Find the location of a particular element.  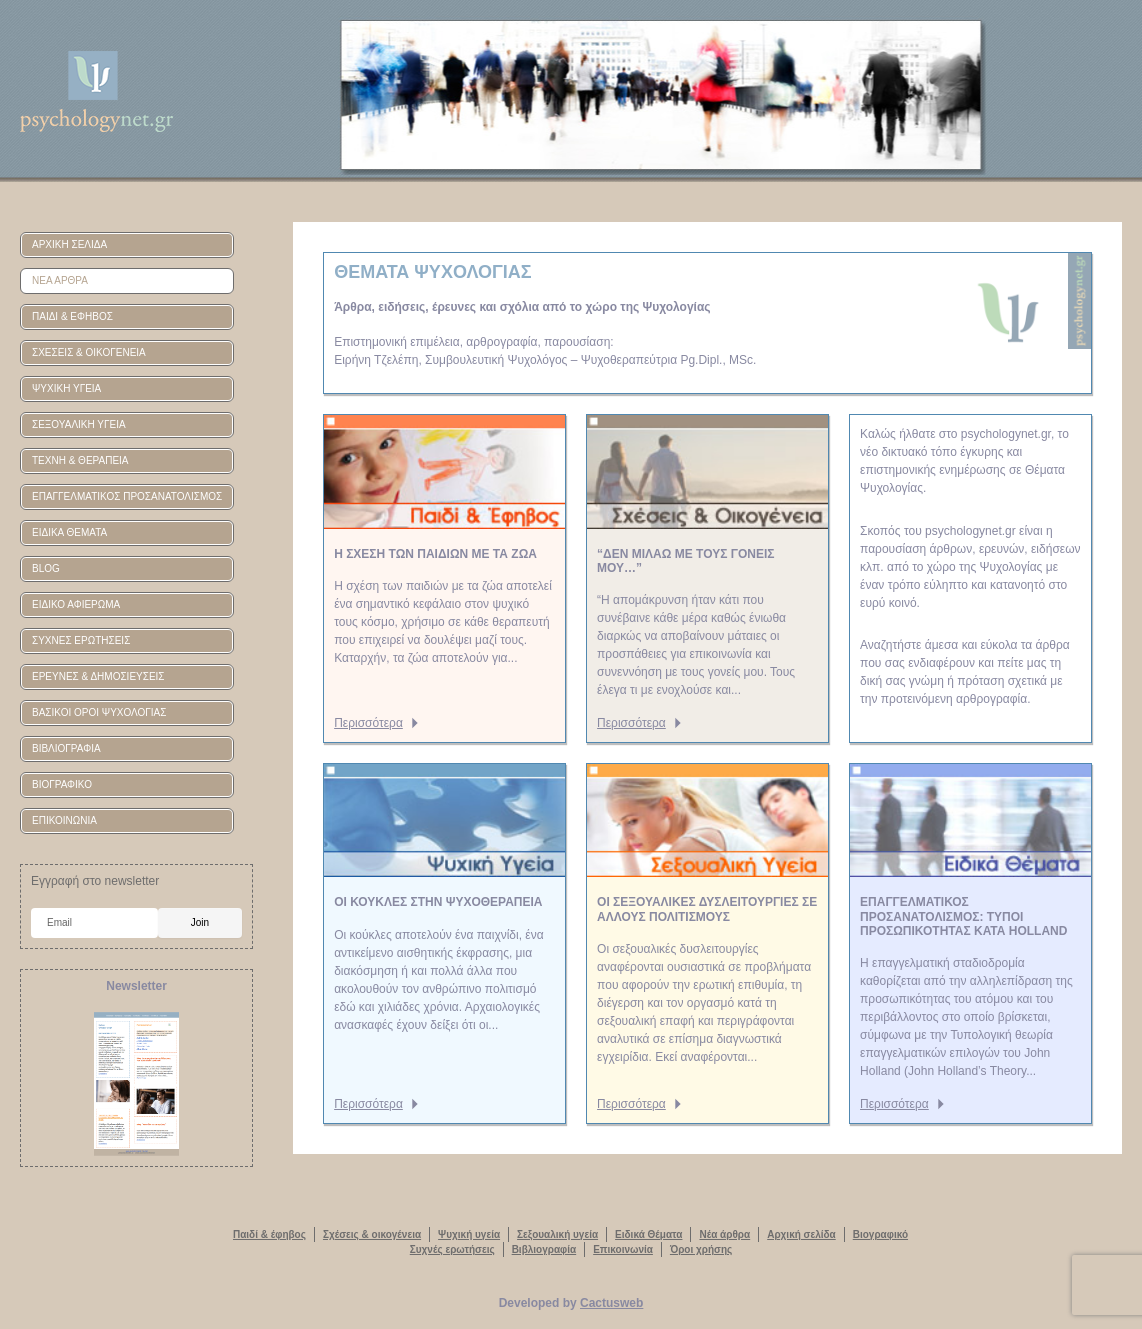

BLOG is located at coordinates (46, 568).